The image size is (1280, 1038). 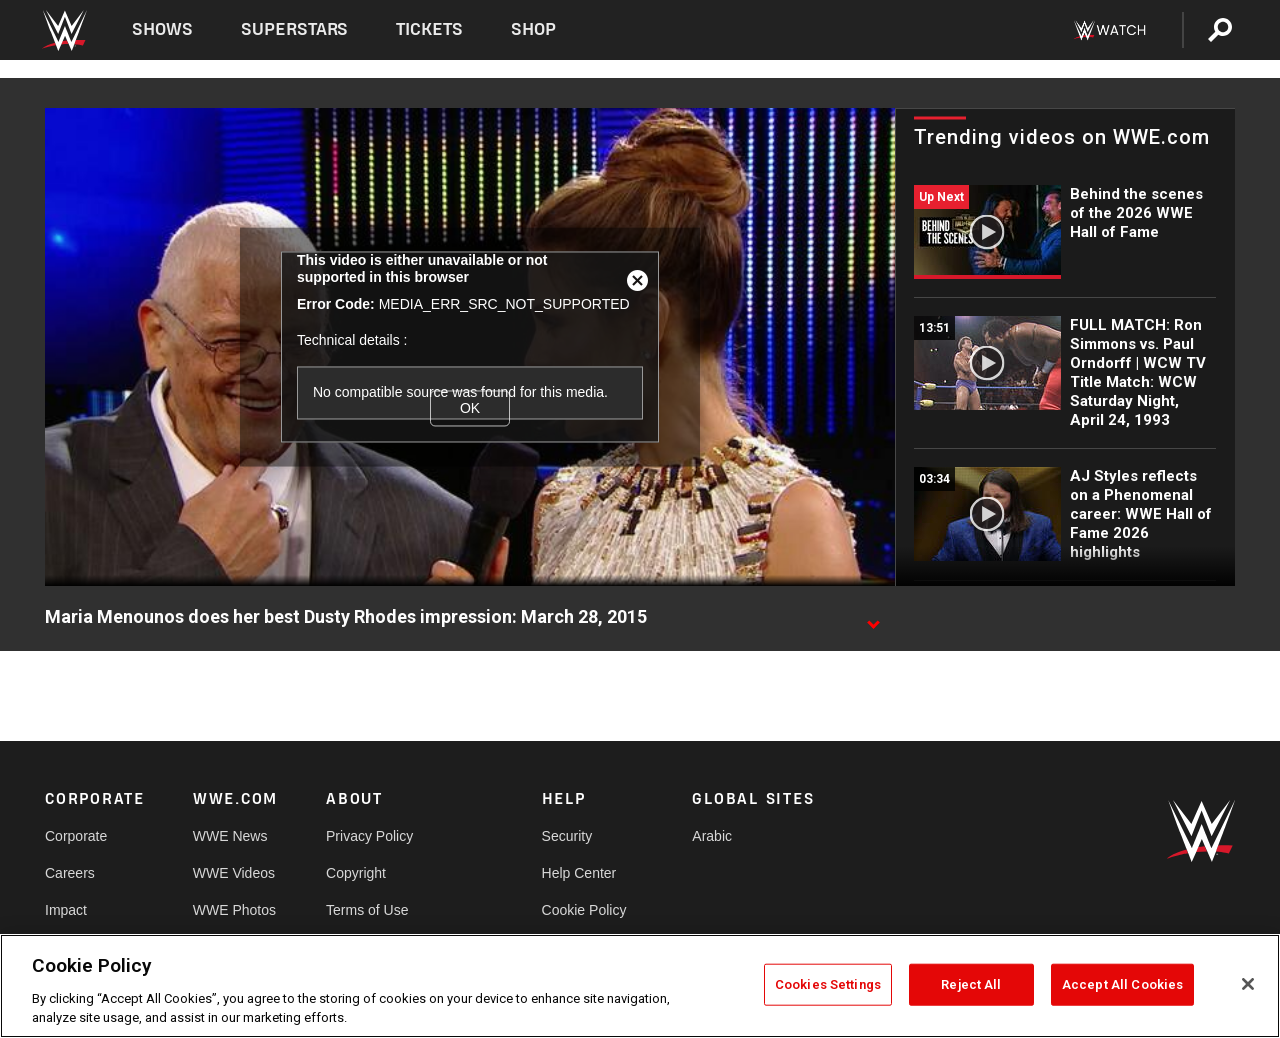 What do you see at coordinates (567, 836) in the screenshot?
I see `Security` at bounding box center [567, 836].